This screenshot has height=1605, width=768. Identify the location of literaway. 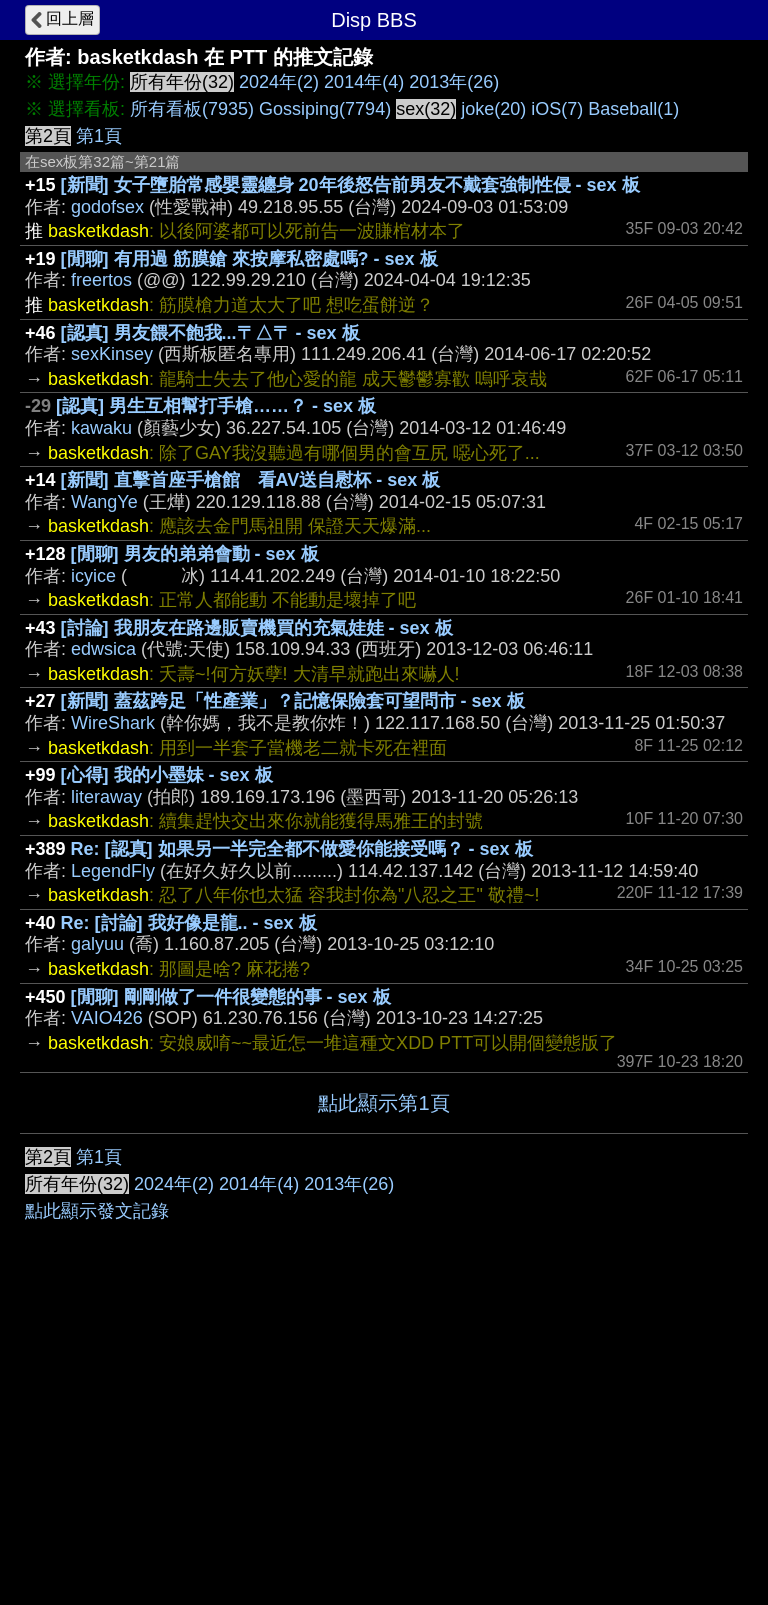
(106, 797).